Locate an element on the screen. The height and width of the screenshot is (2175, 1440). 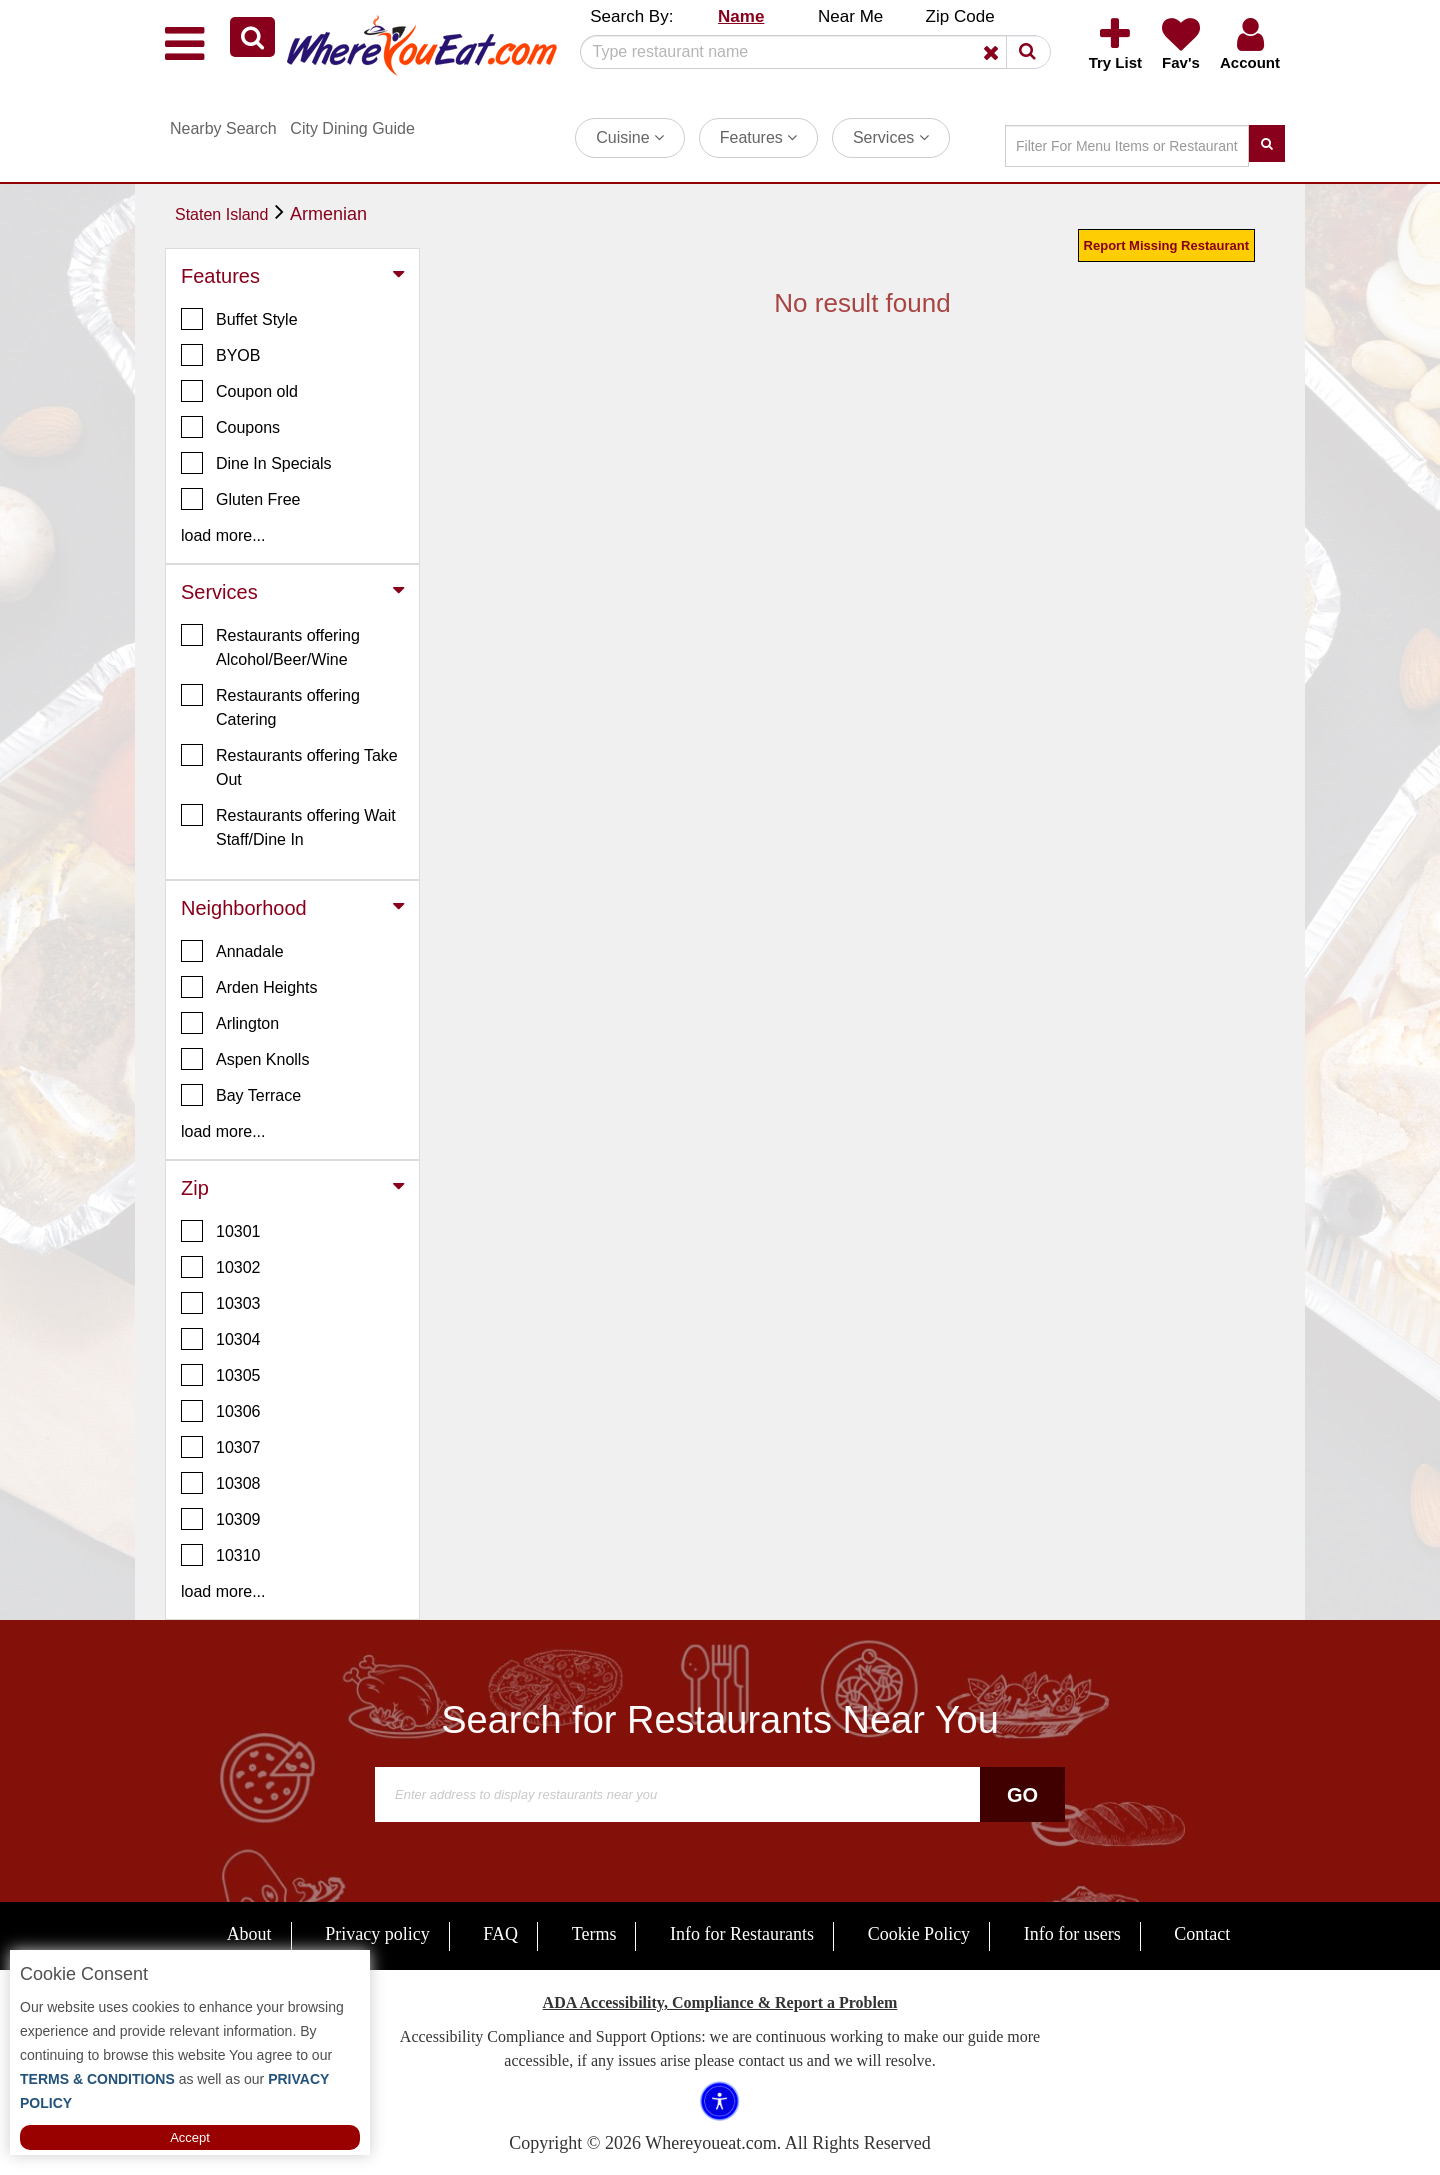
10302 is located at coordinates (221, 1267).